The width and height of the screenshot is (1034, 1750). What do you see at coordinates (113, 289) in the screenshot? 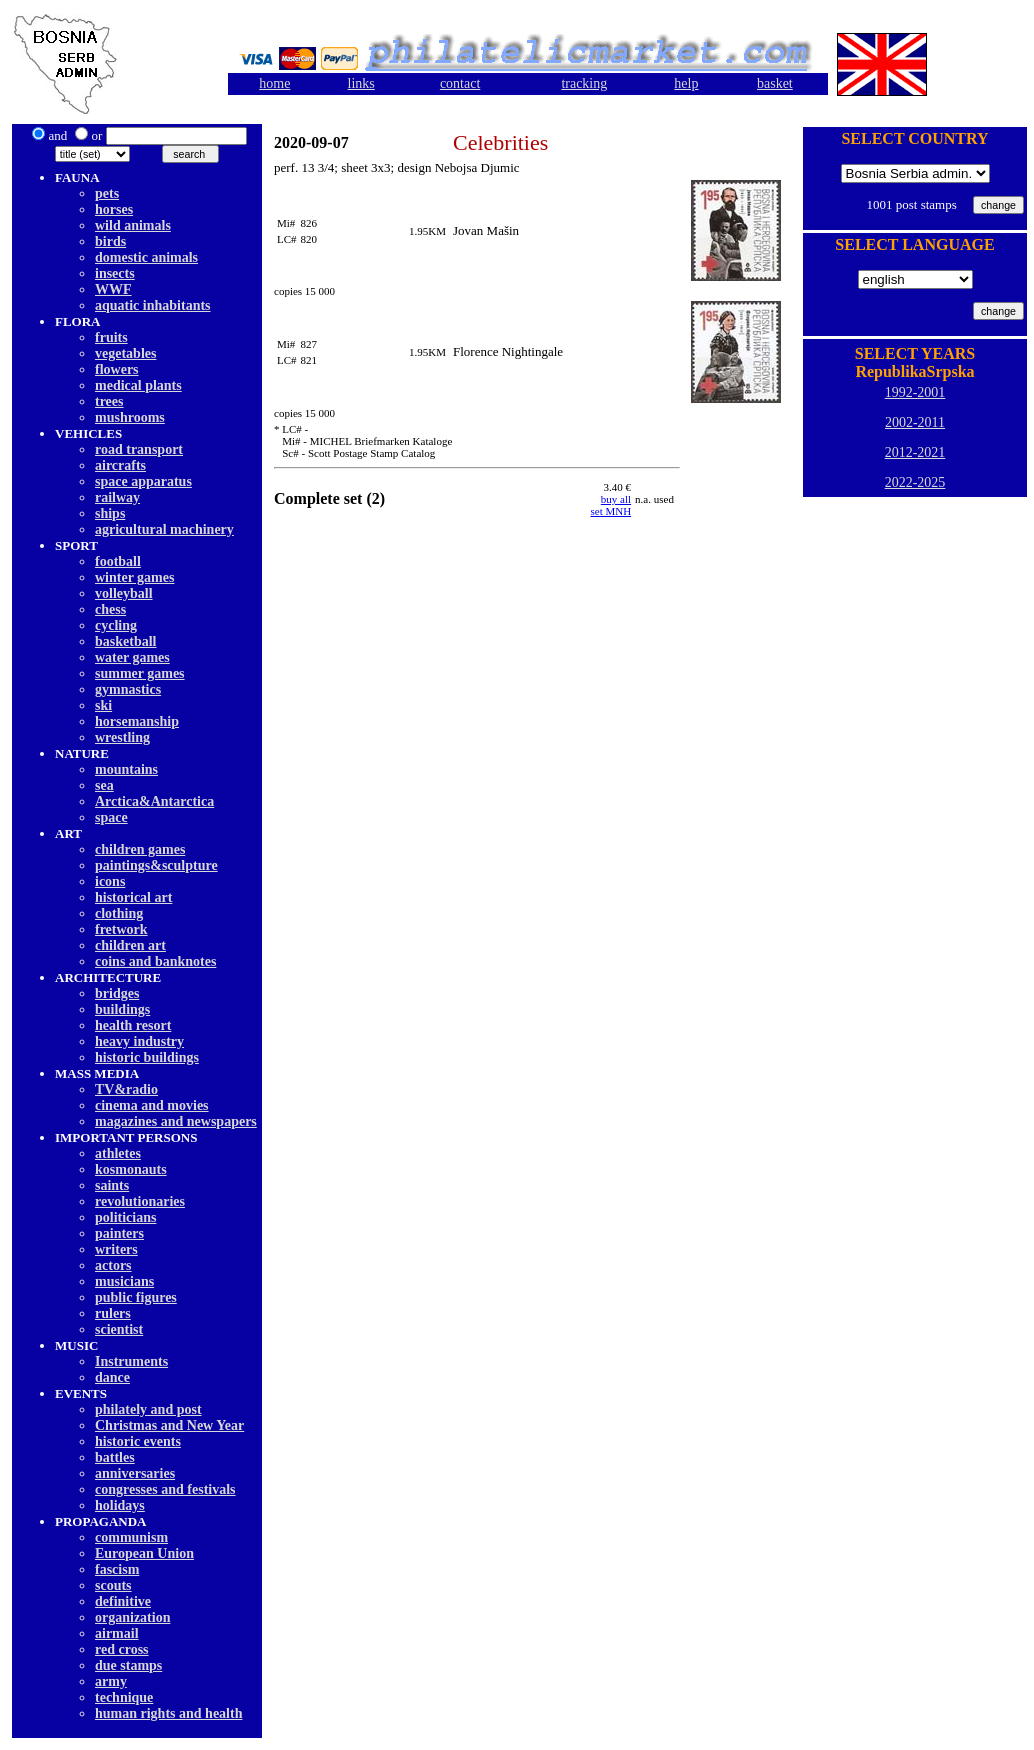
I see `WWF` at bounding box center [113, 289].